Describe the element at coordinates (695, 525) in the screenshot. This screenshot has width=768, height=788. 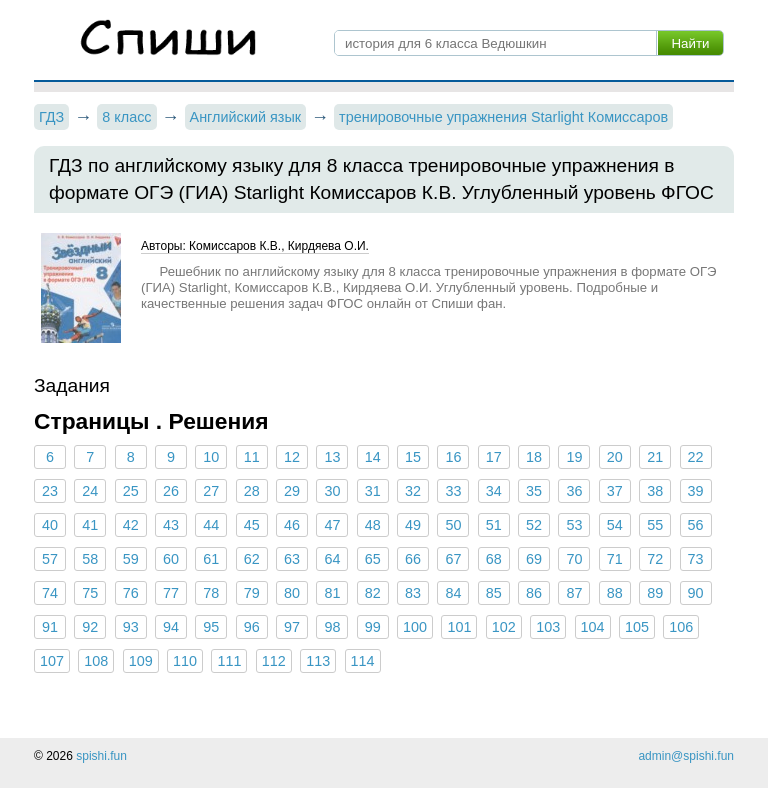
I see `56` at that location.